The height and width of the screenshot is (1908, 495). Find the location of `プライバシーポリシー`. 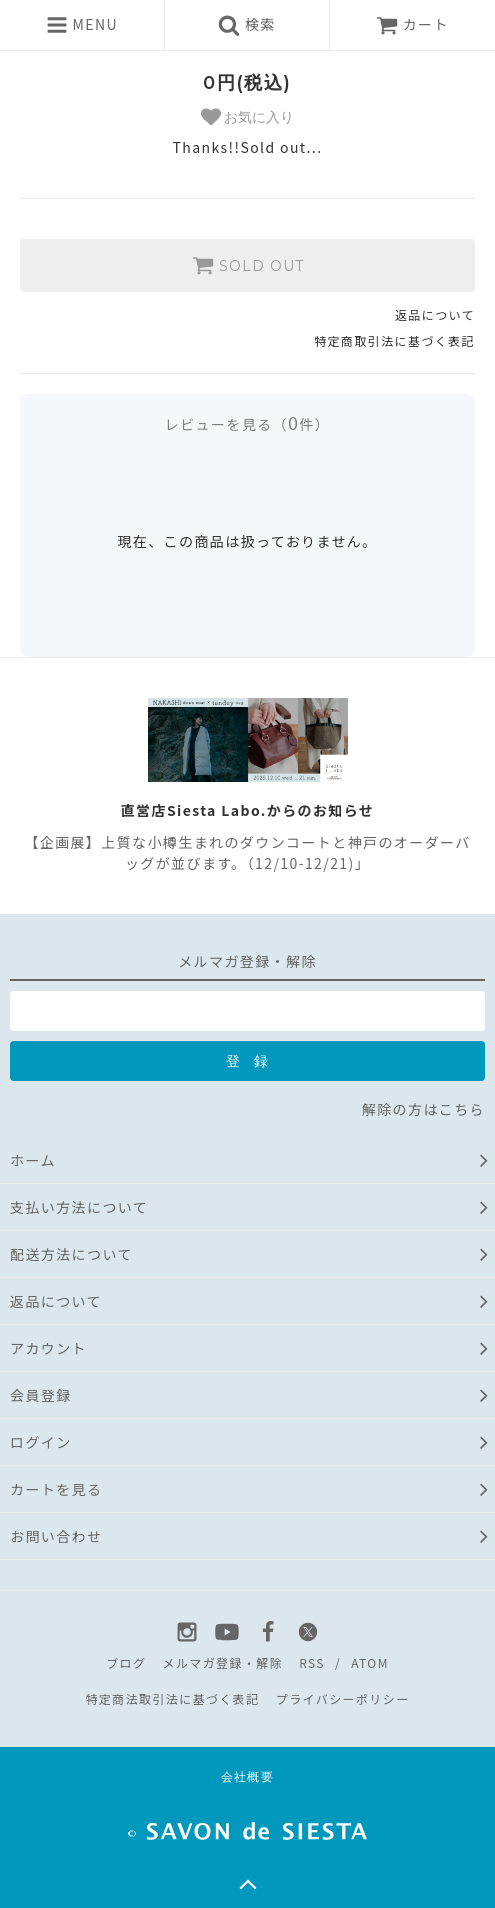

プライバシーポリシー is located at coordinates (343, 1698).